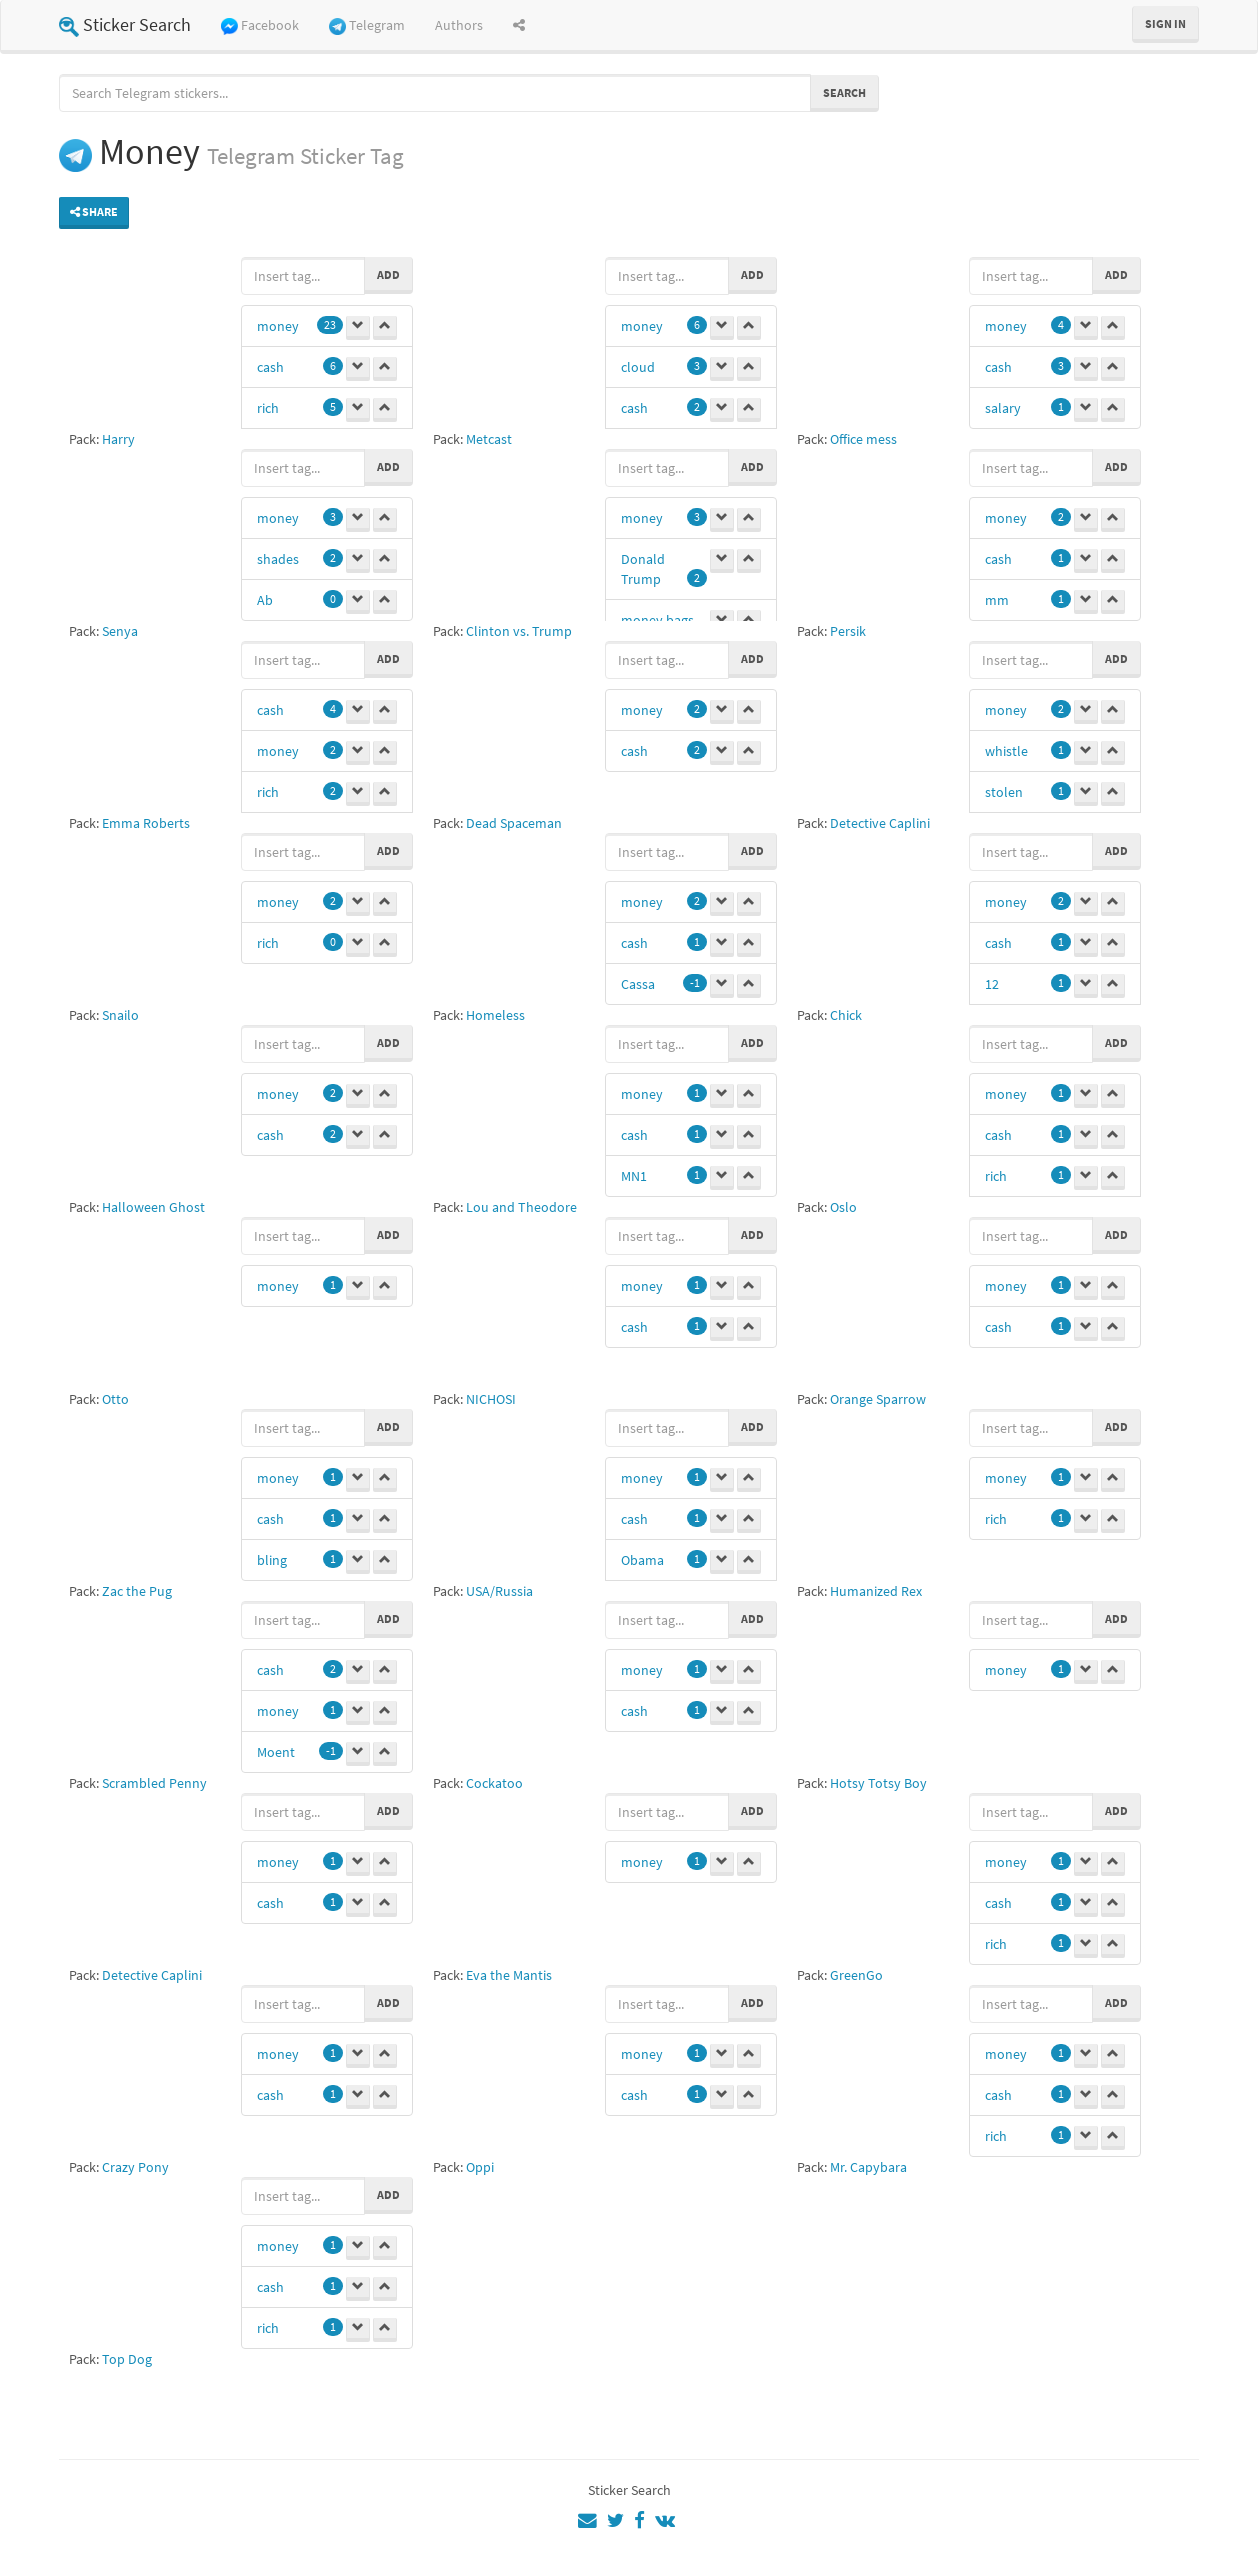  Describe the element at coordinates (154, 1783) in the screenshot. I see `Scrambled Penny` at that location.